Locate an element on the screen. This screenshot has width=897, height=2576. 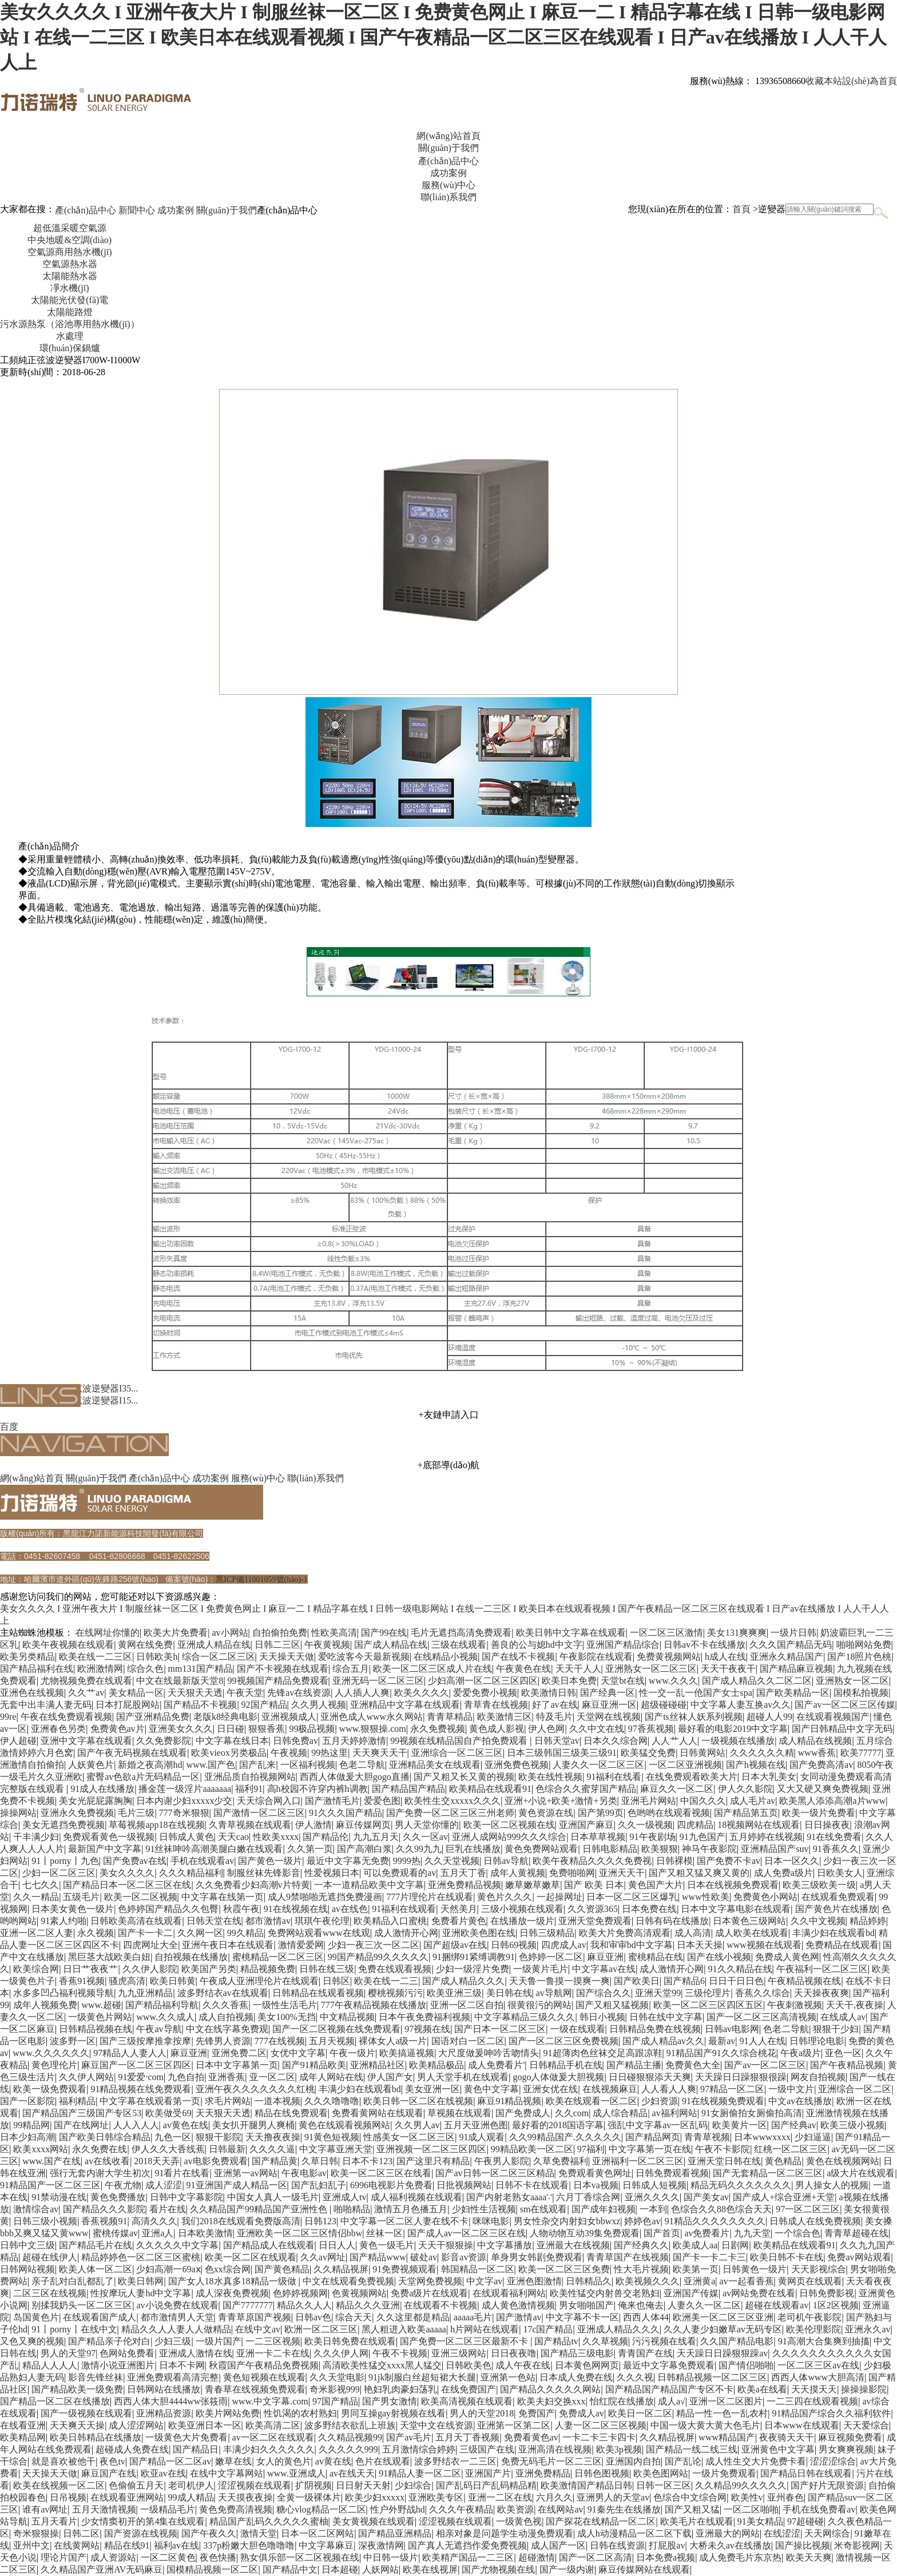
97超碰碰 is located at coordinates (805, 2521).